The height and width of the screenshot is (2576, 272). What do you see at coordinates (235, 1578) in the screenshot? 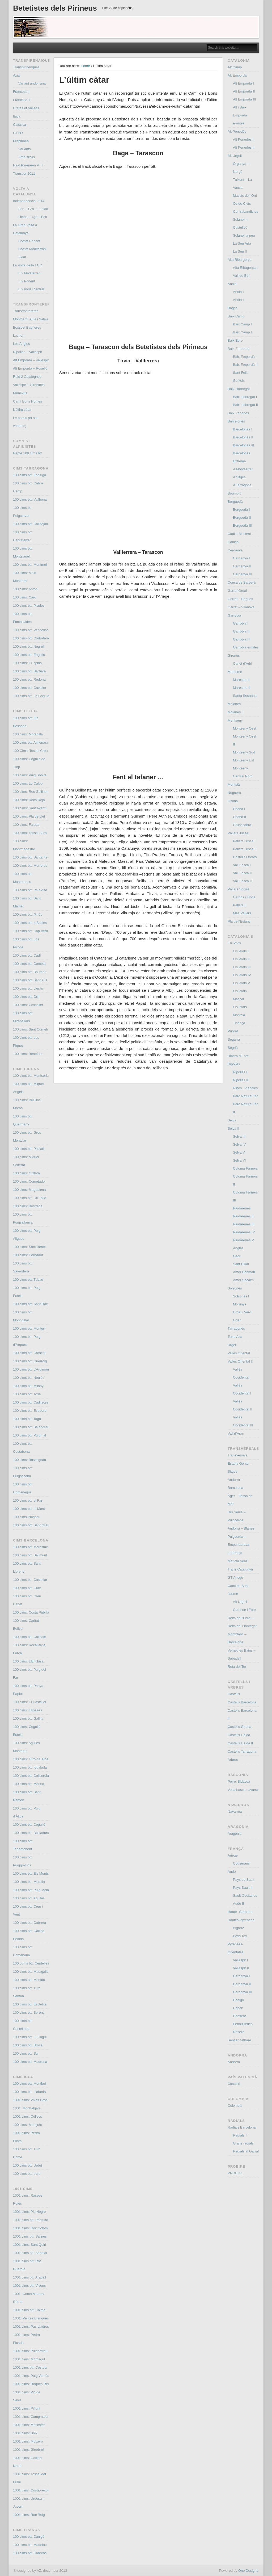
I see `GT Ariege` at bounding box center [235, 1578].